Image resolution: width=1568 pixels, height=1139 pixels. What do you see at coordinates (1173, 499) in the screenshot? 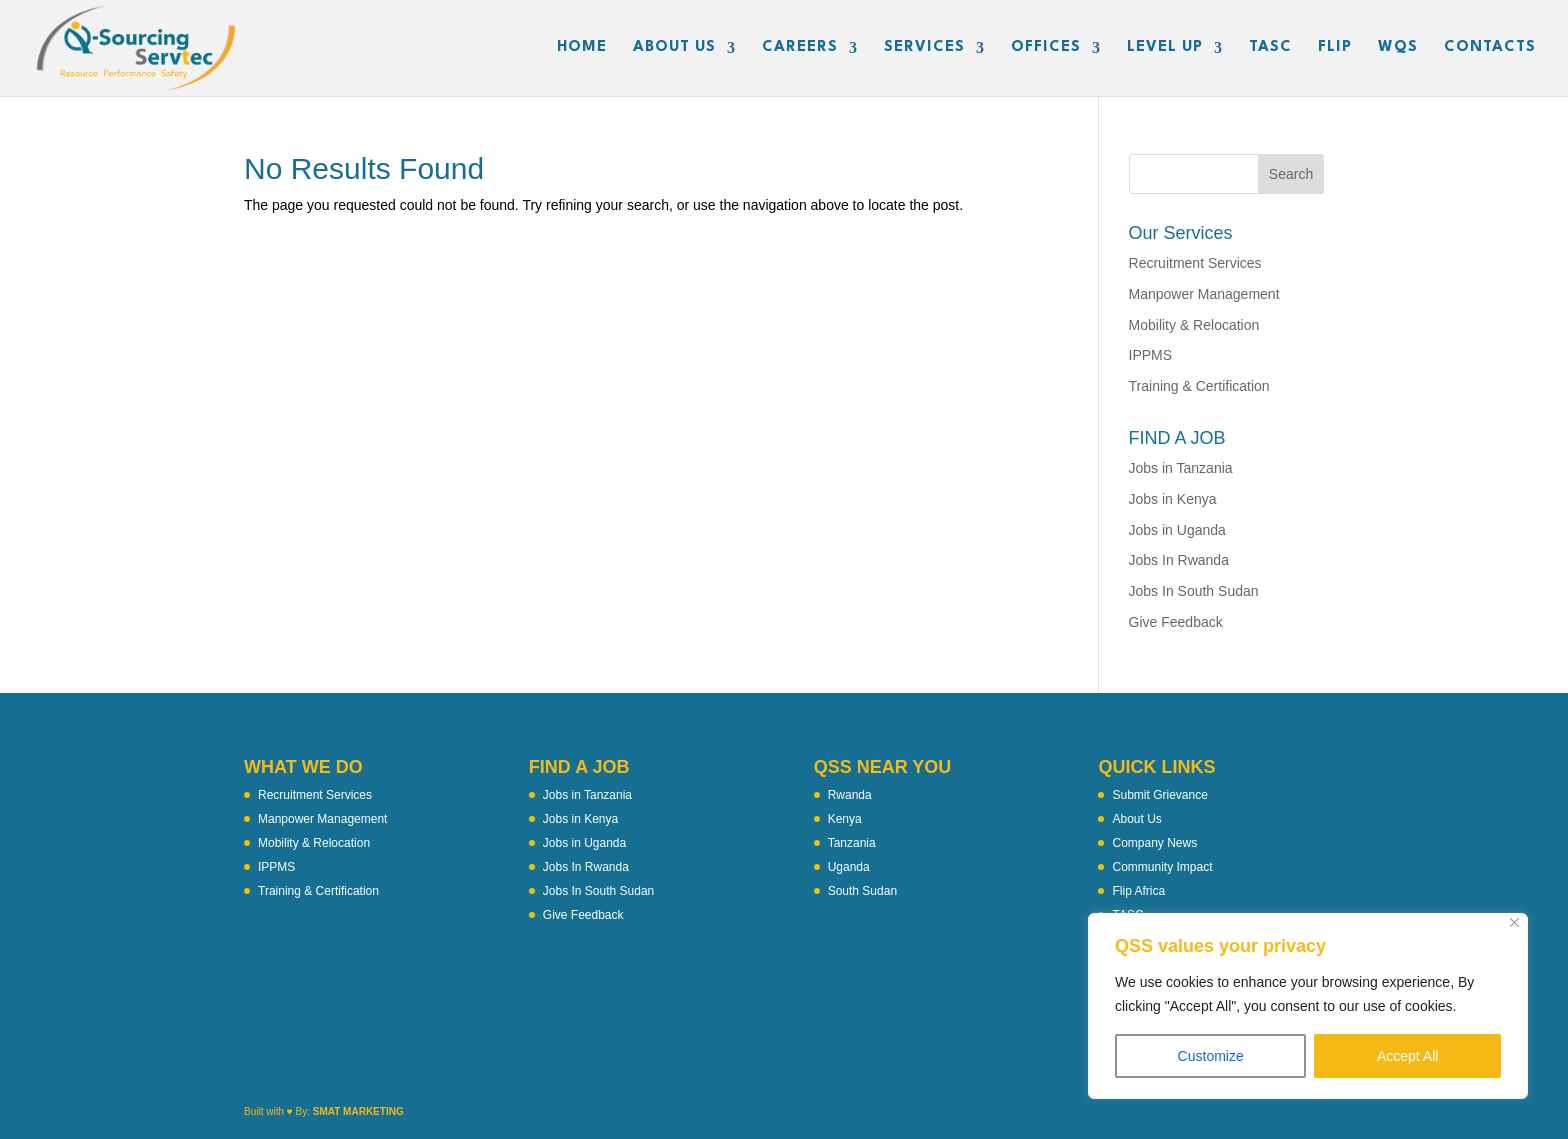
I see `Jobs in Kenya` at bounding box center [1173, 499].